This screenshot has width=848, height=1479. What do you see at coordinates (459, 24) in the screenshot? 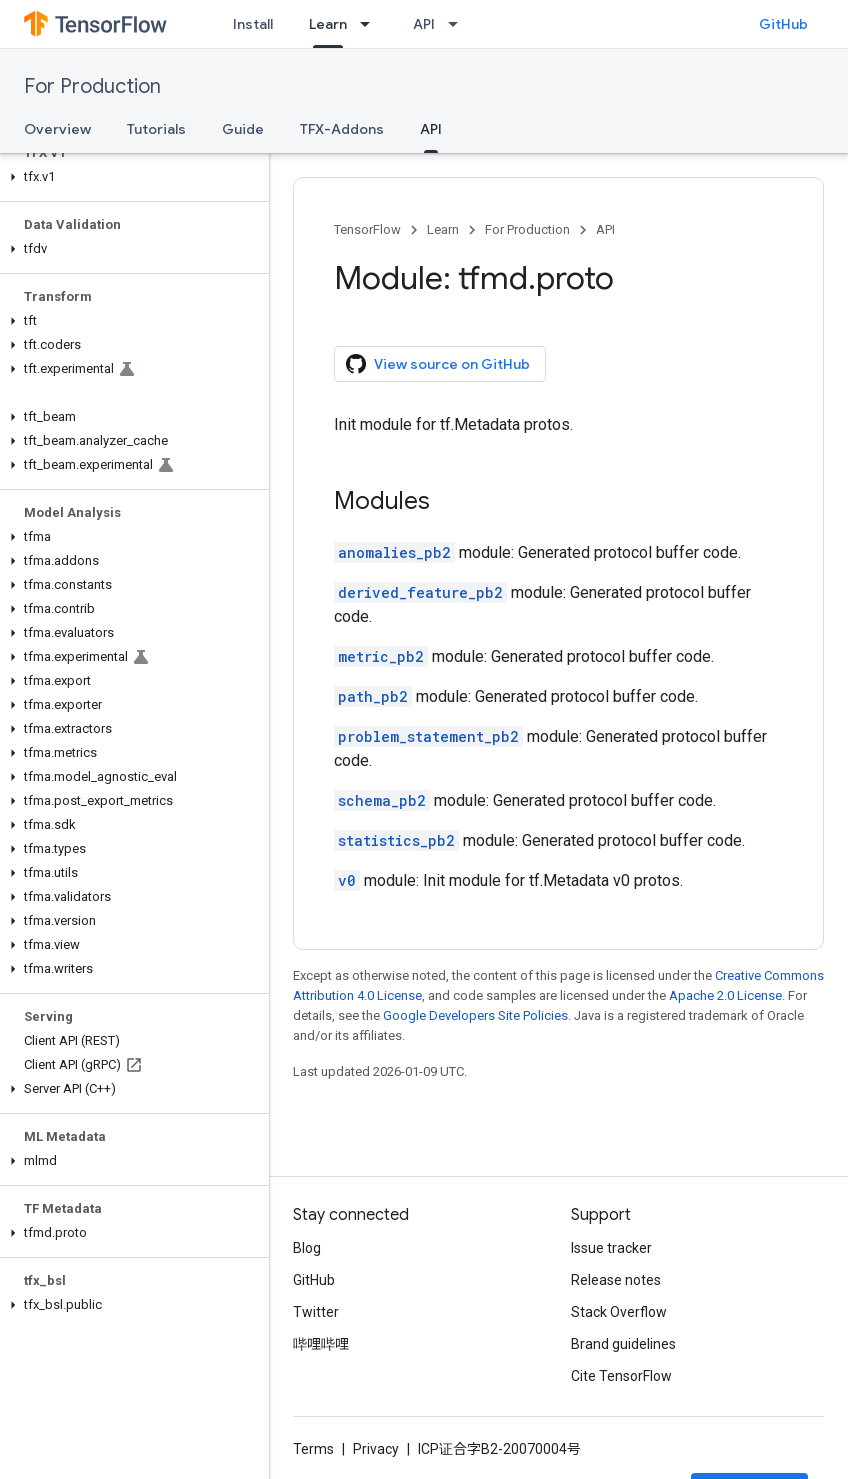
I see `[Dropdown menu for API]` at bounding box center [459, 24].